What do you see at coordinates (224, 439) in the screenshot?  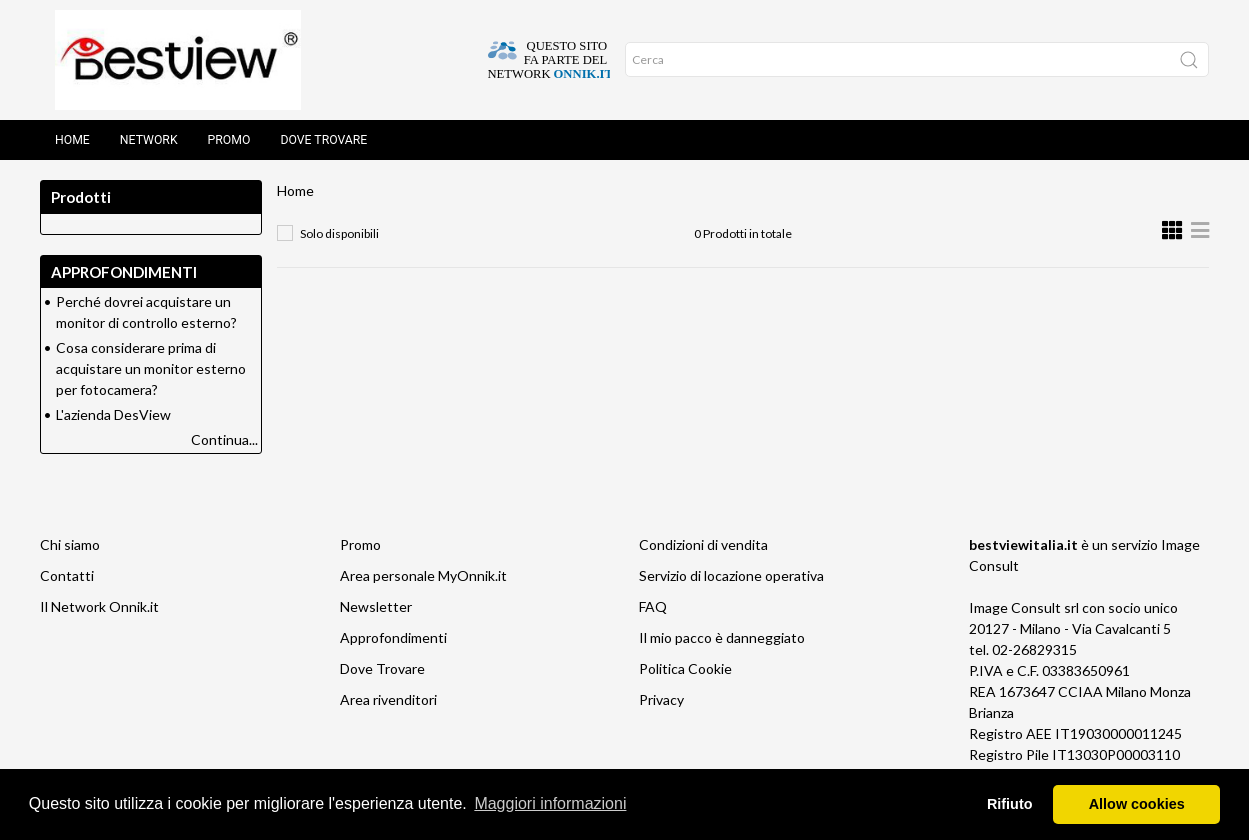 I see `Continua...` at bounding box center [224, 439].